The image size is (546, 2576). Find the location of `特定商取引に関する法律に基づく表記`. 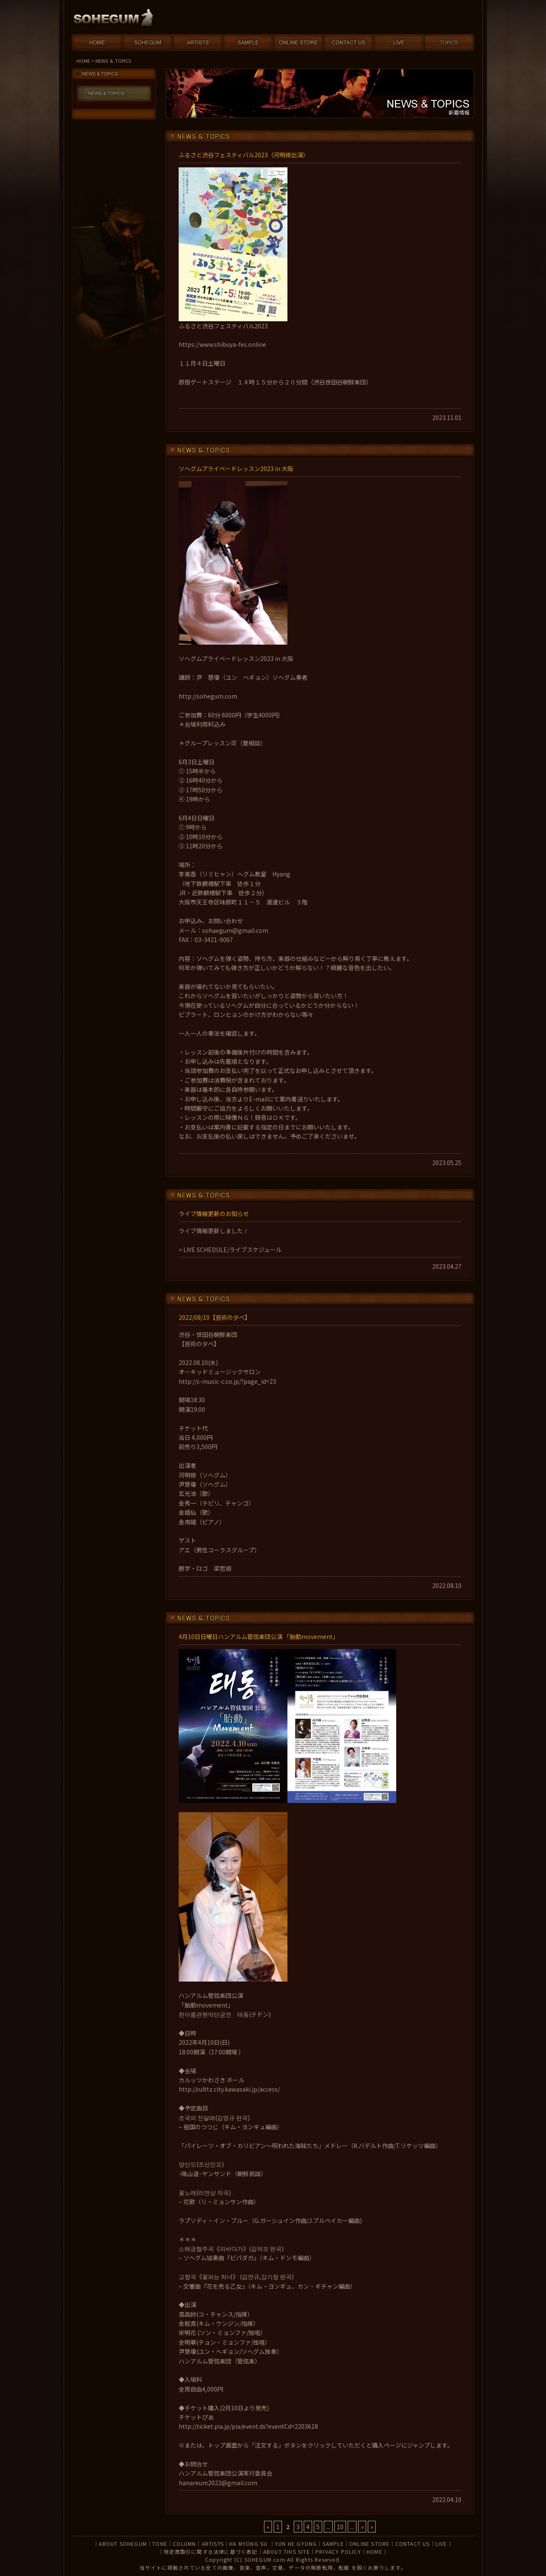

特定商取引に関する法律に基づく表記 is located at coordinates (210, 2551).